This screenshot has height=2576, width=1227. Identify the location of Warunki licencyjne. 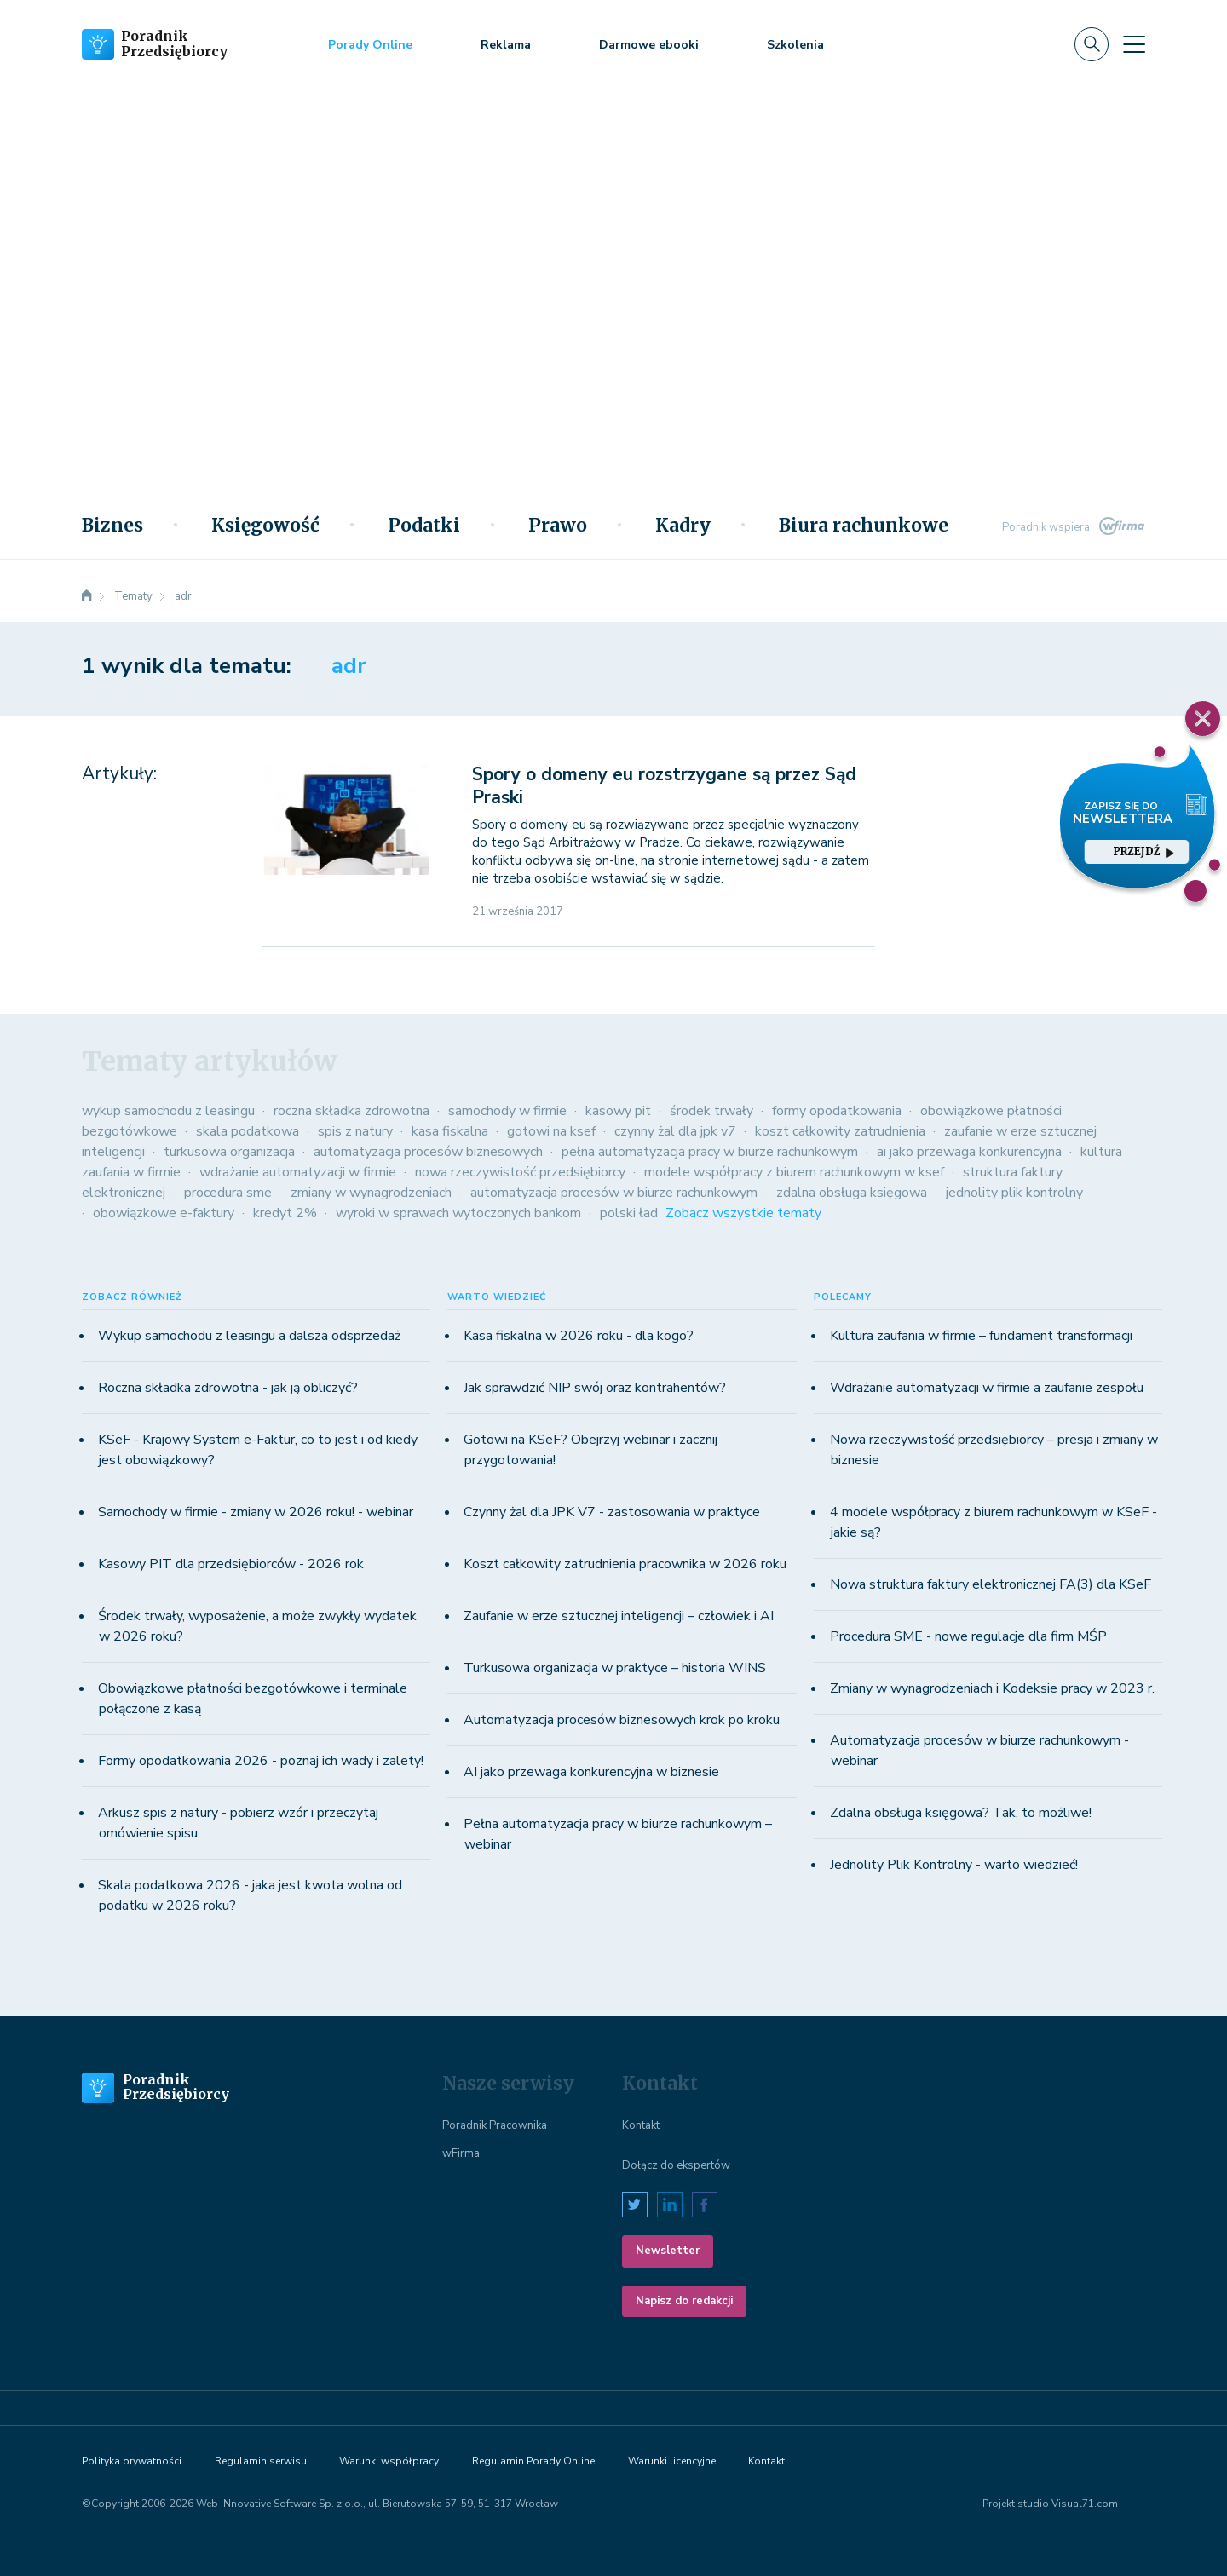
(672, 2461).